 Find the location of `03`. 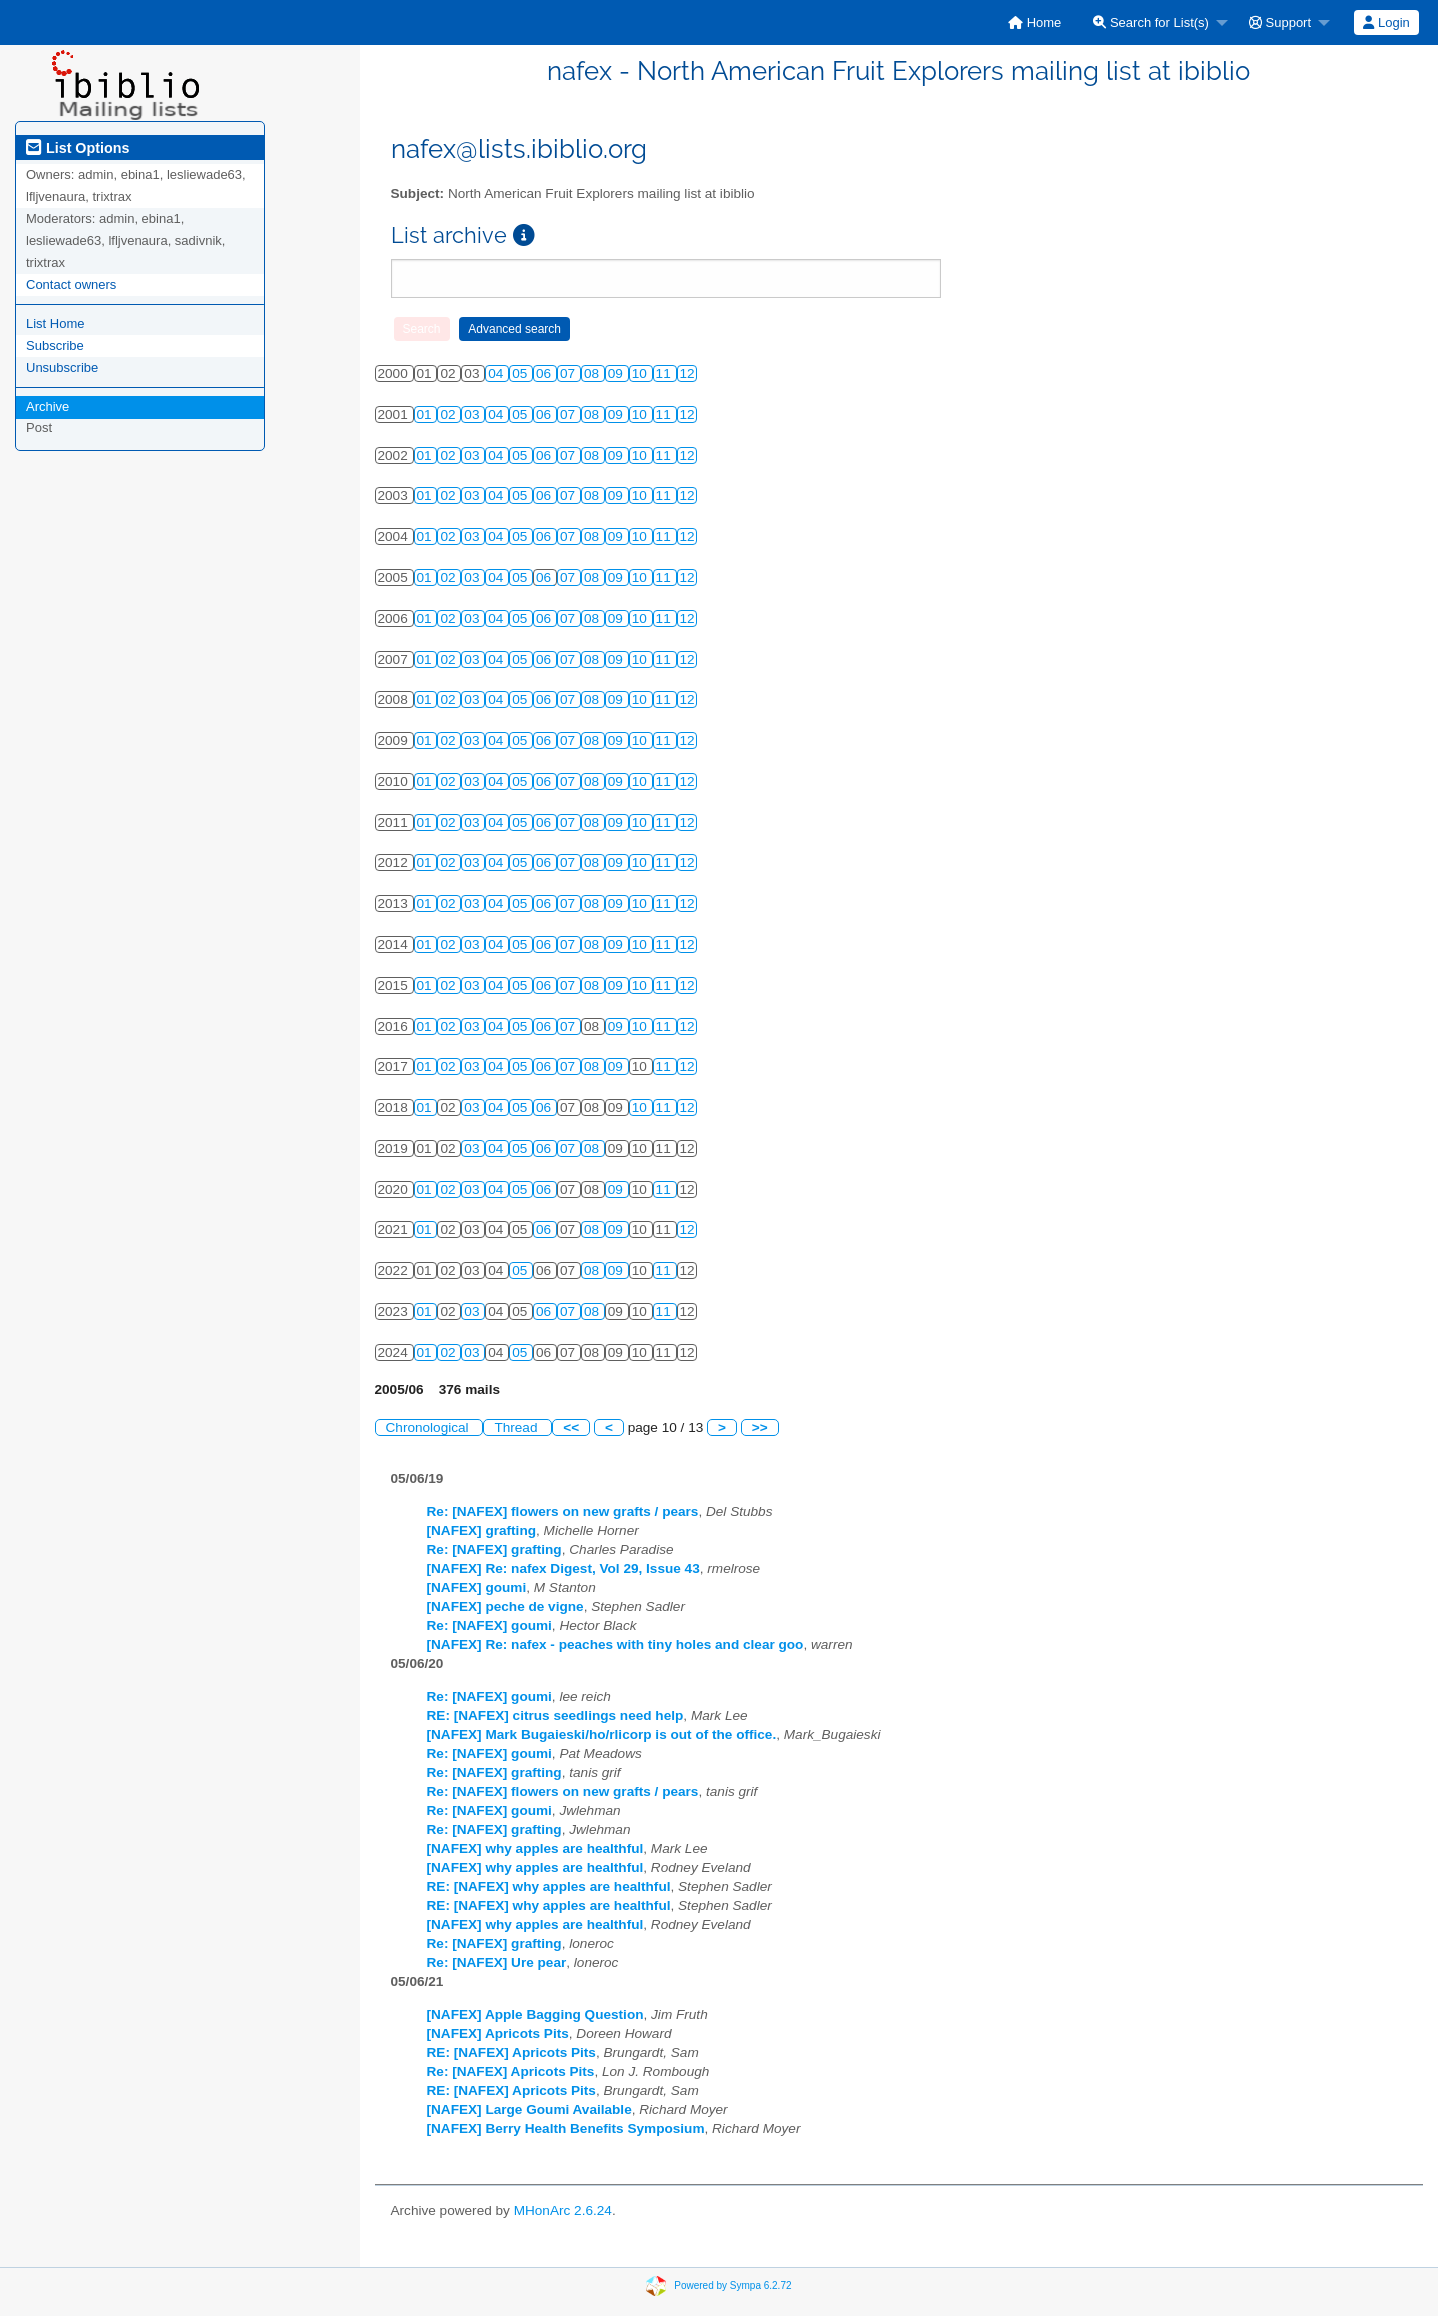

03 is located at coordinates (473, 414).